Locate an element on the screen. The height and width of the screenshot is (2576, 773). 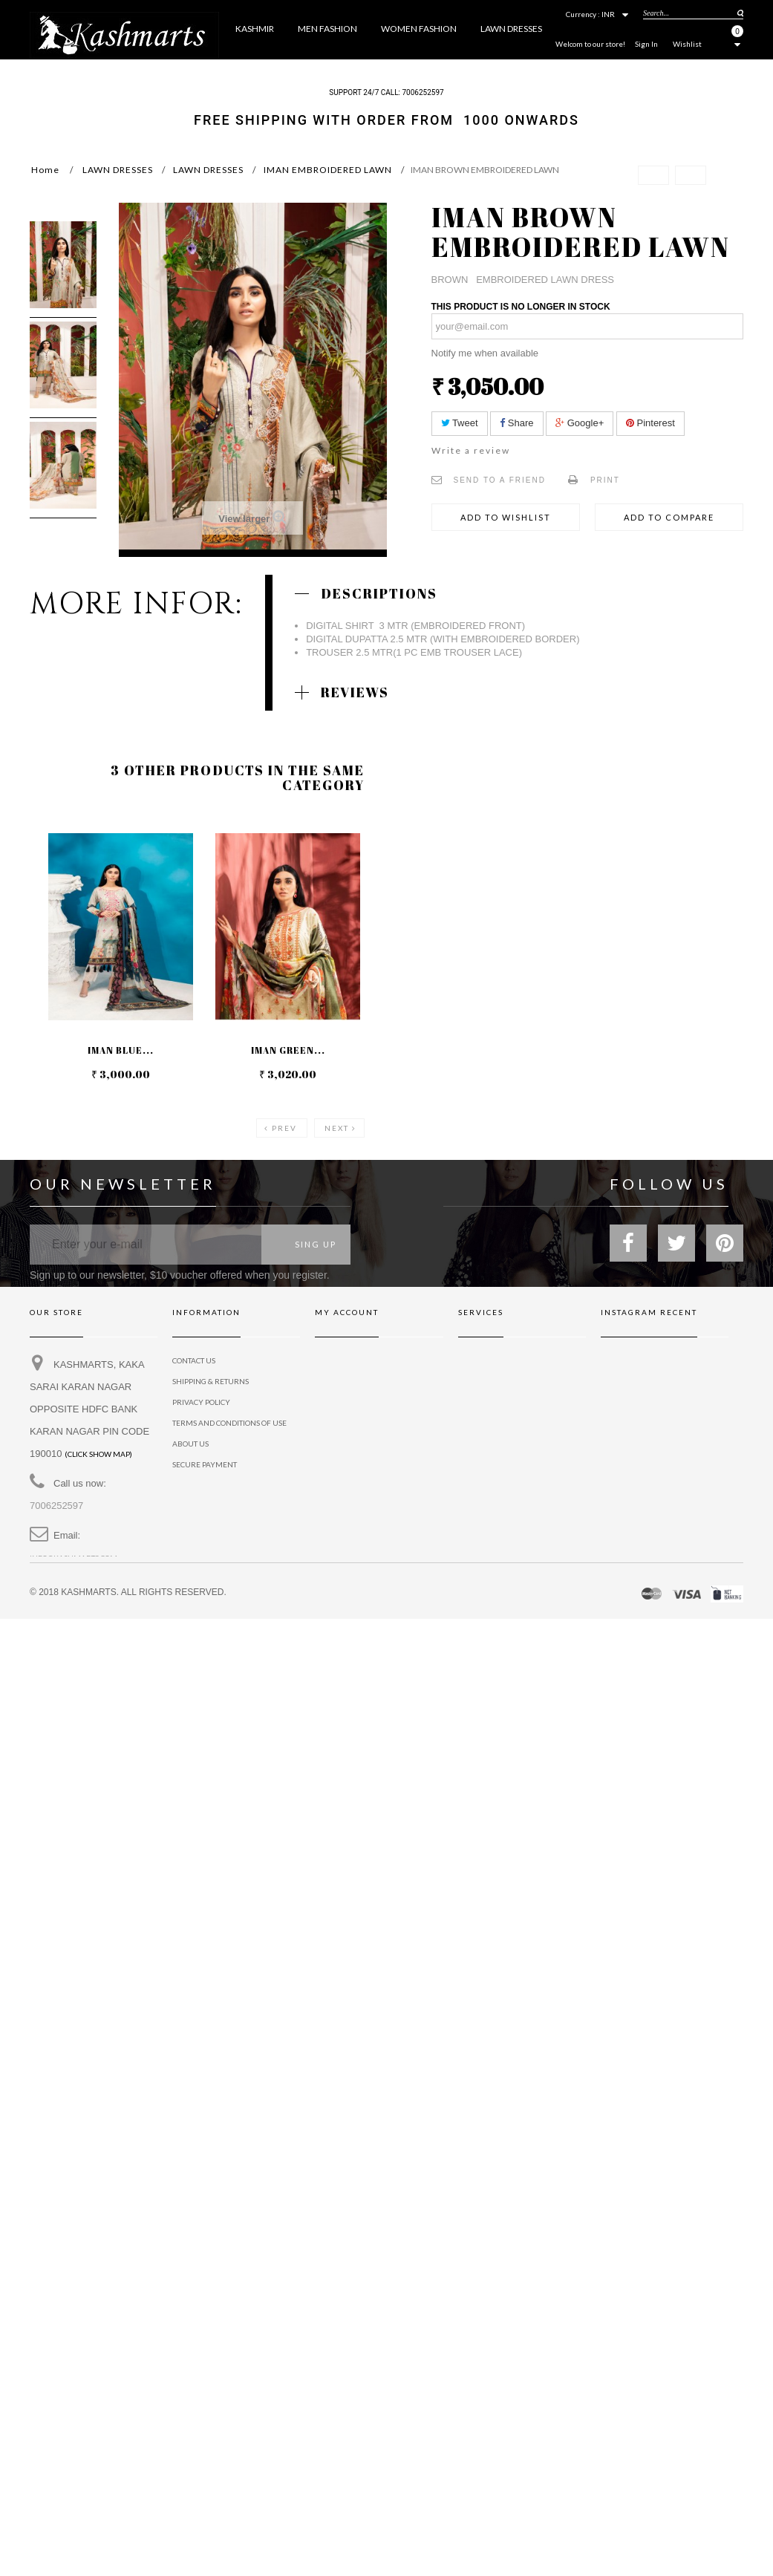
Send to a friend is located at coordinates (500, 480).